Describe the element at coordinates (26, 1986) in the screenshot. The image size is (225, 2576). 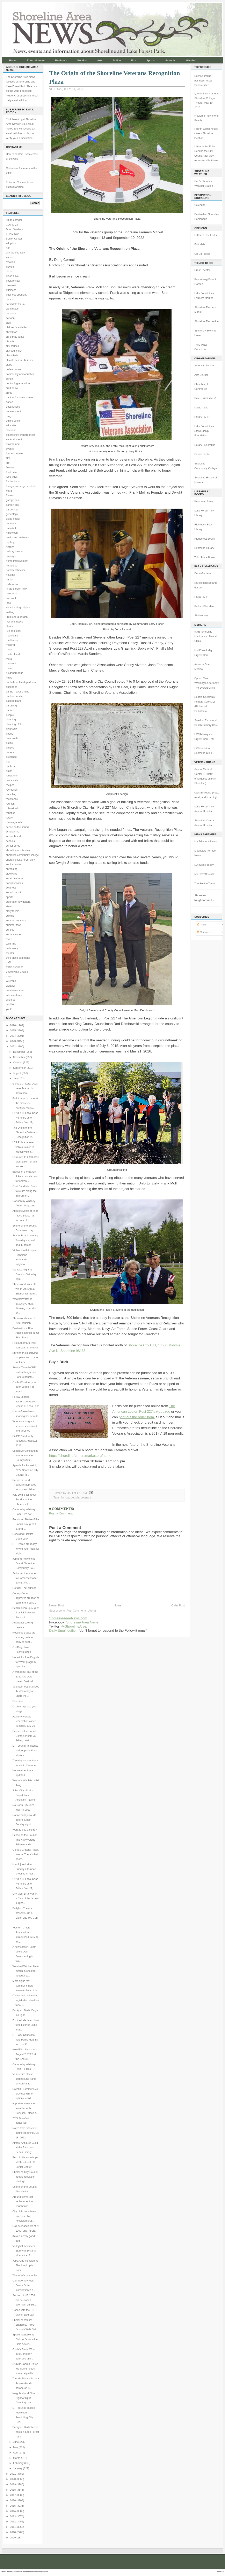
I see `More signs that summer is here - two members of th...` at that location.